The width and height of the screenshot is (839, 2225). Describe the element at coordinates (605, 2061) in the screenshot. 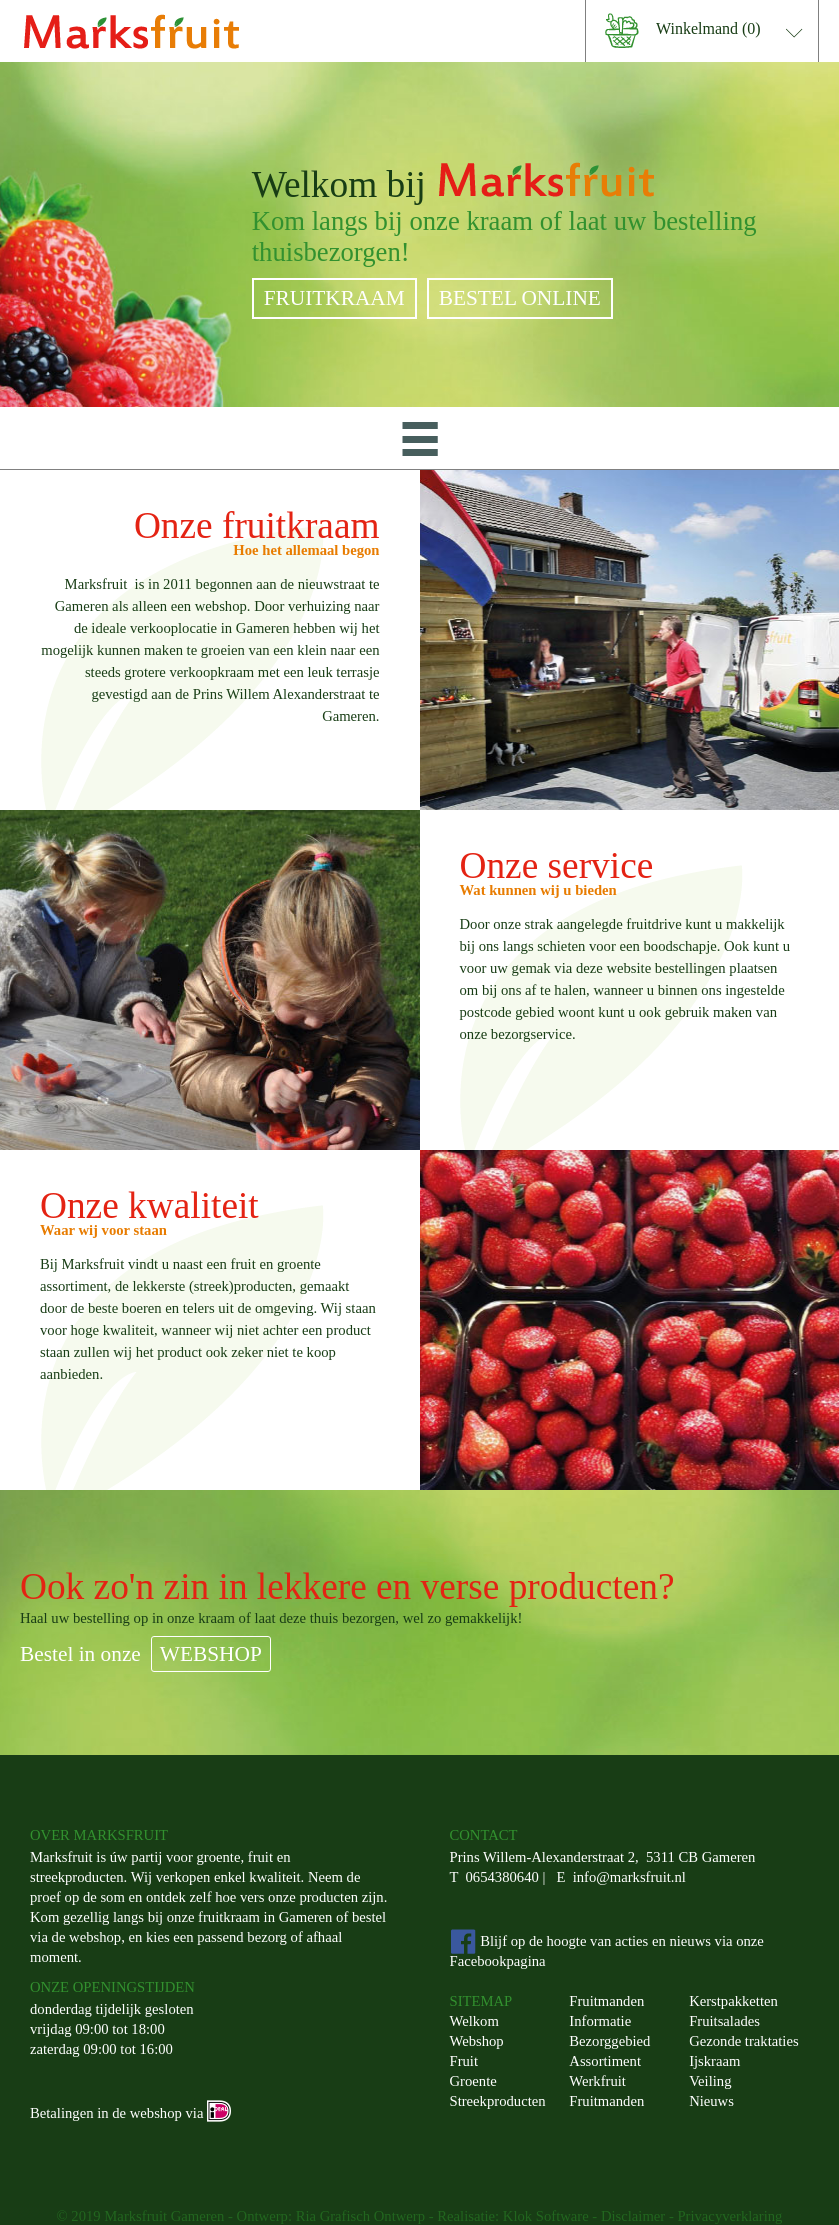

I see `Assortiment` at that location.